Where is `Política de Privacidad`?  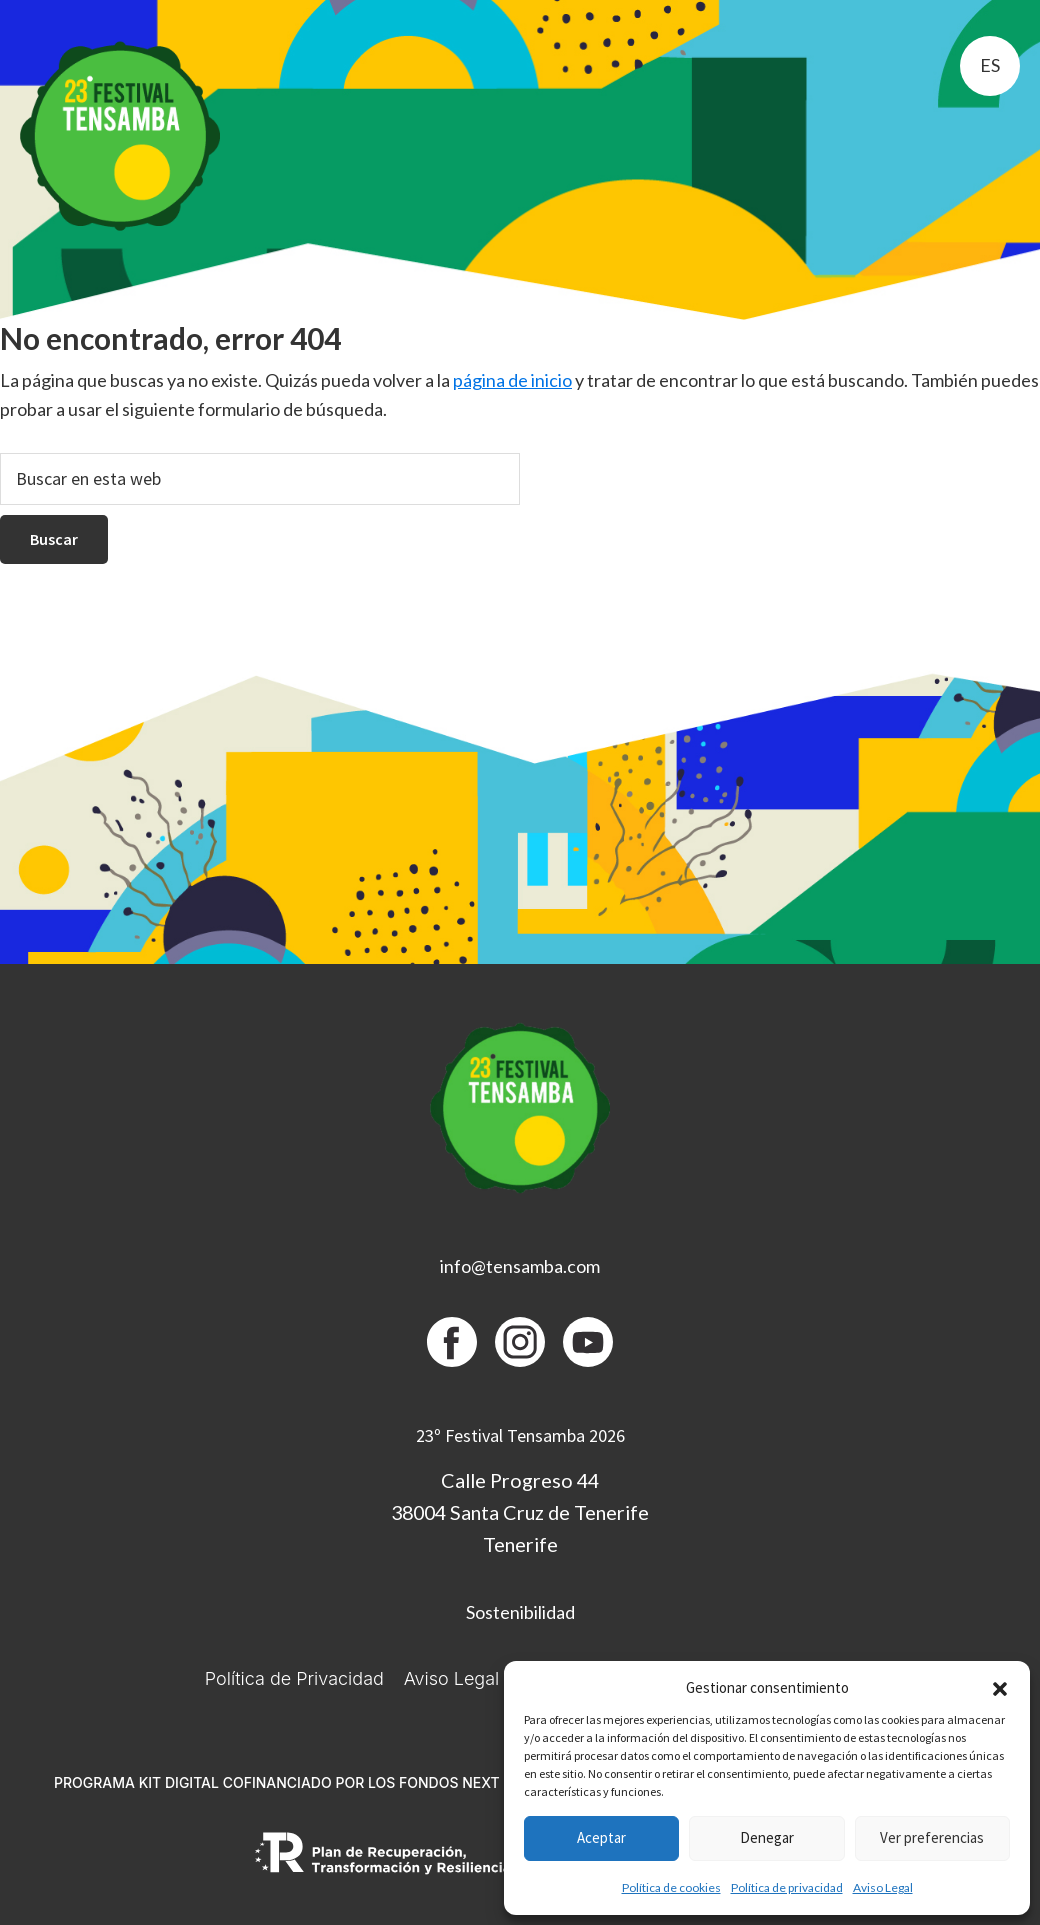 Política de Privacidad is located at coordinates (294, 1678).